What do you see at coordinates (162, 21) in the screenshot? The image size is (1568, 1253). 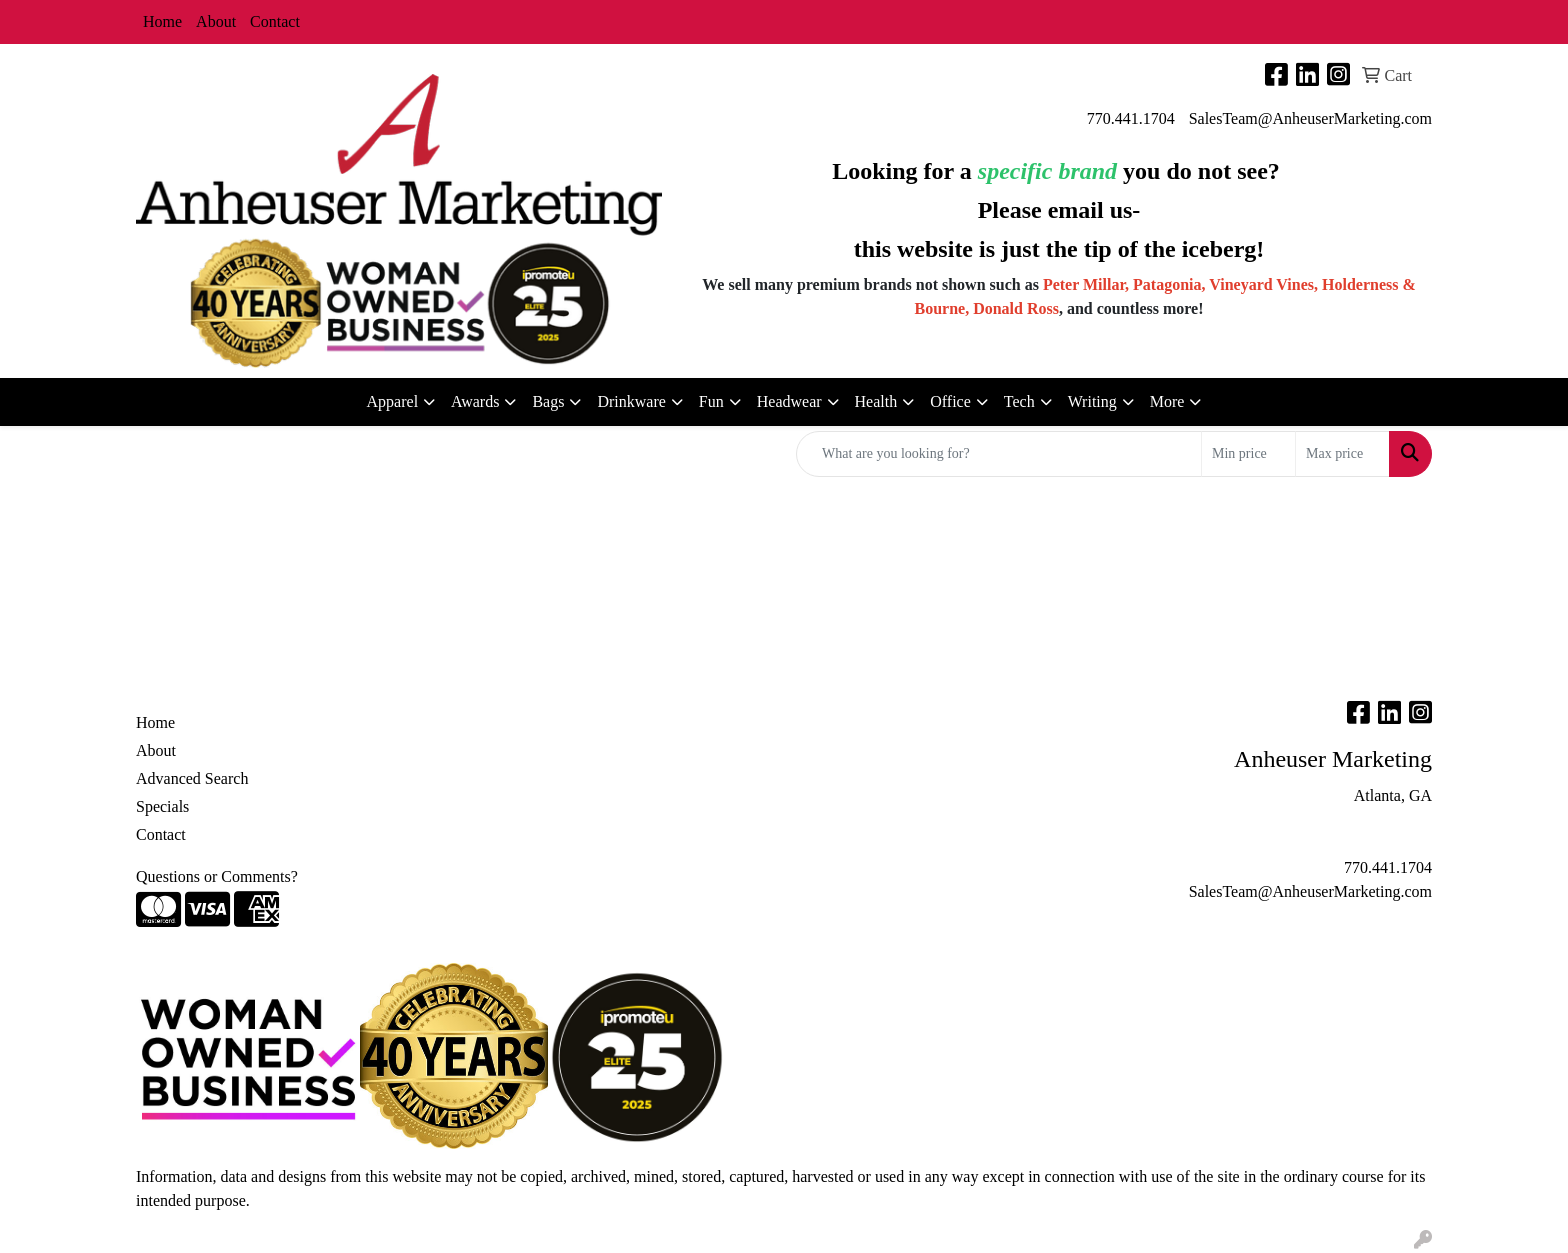 I see `Home` at bounding box center [162, 21].